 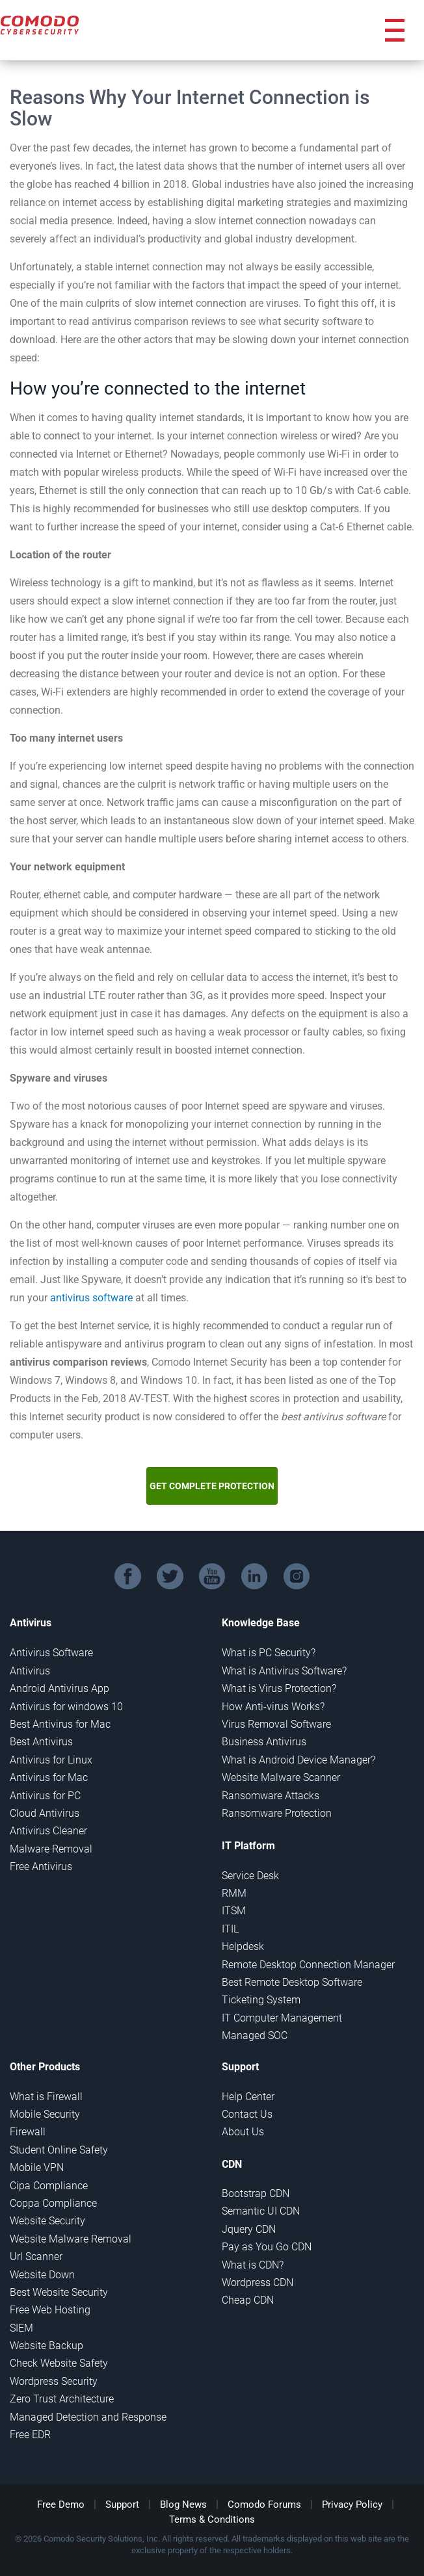 What do you see at coordinates (88, 2417) in the screenshot?
I see `Managed Detection and Response` at bounding box center [88, 2417].